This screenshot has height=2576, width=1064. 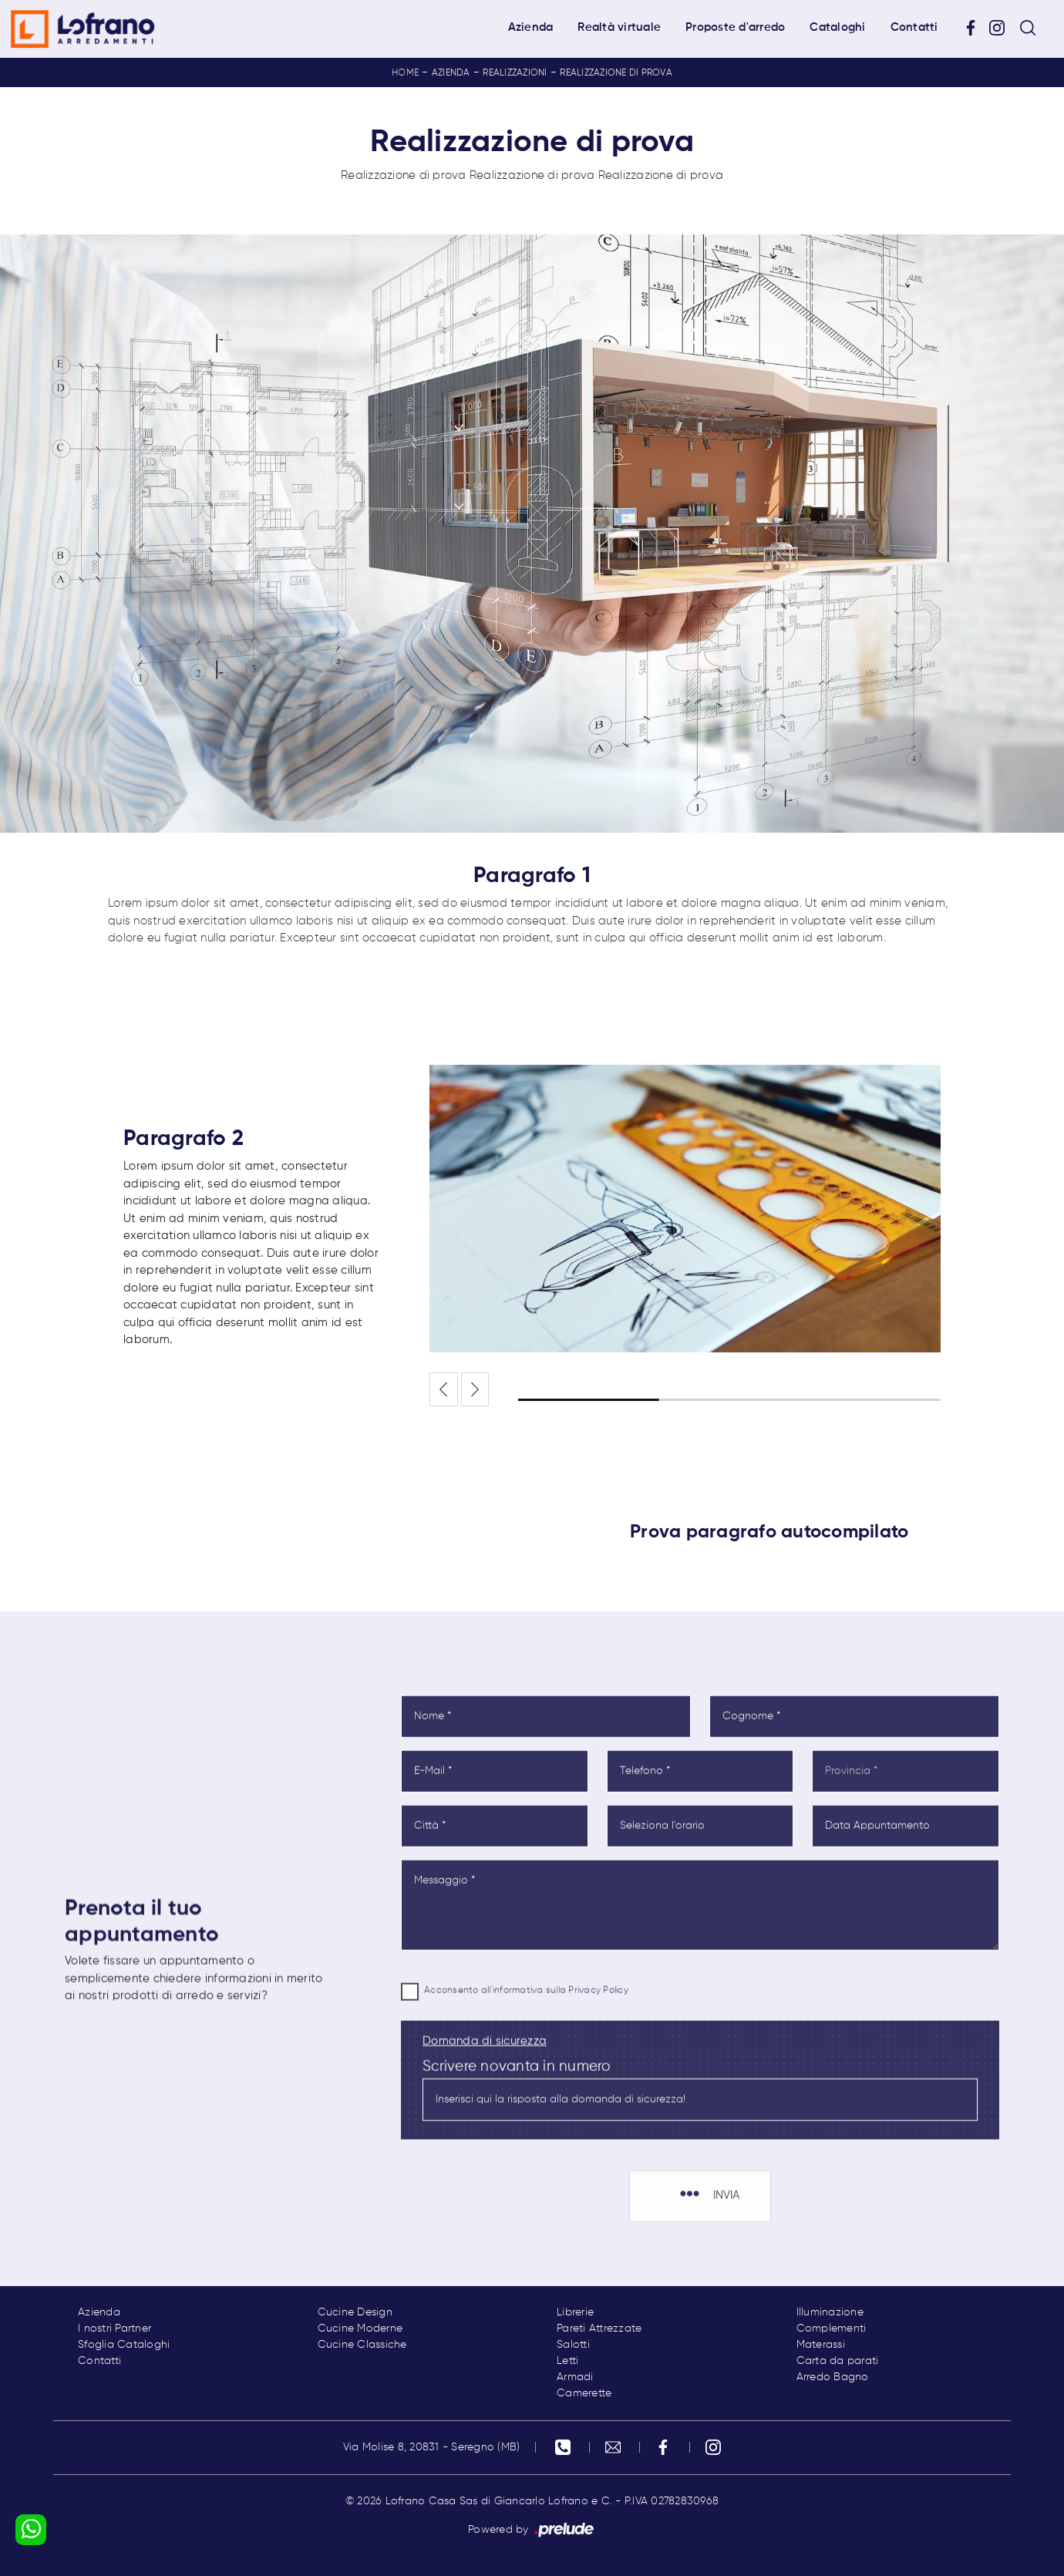 I want to click on Librerie, so click(x=575, y=2312).